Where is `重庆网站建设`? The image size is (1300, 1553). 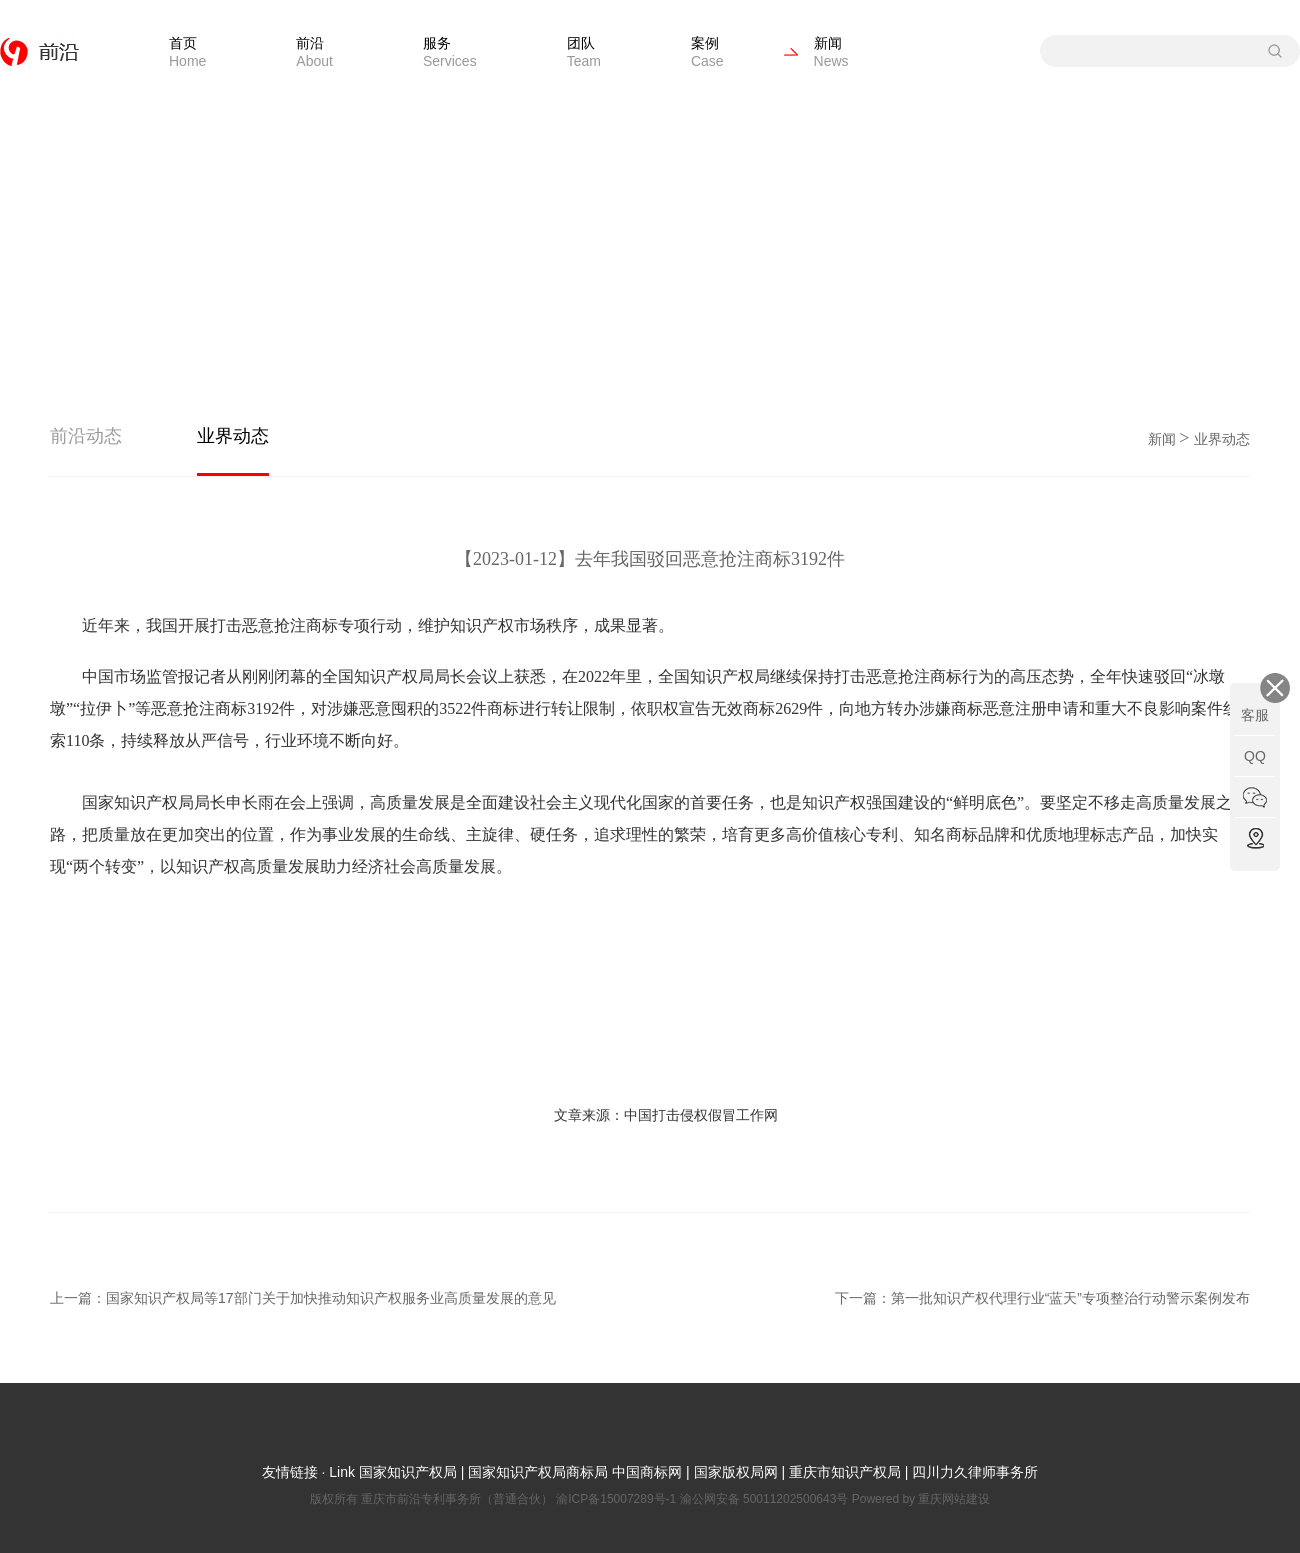 重庆网站建设 is located at coordinates (954, 1499).